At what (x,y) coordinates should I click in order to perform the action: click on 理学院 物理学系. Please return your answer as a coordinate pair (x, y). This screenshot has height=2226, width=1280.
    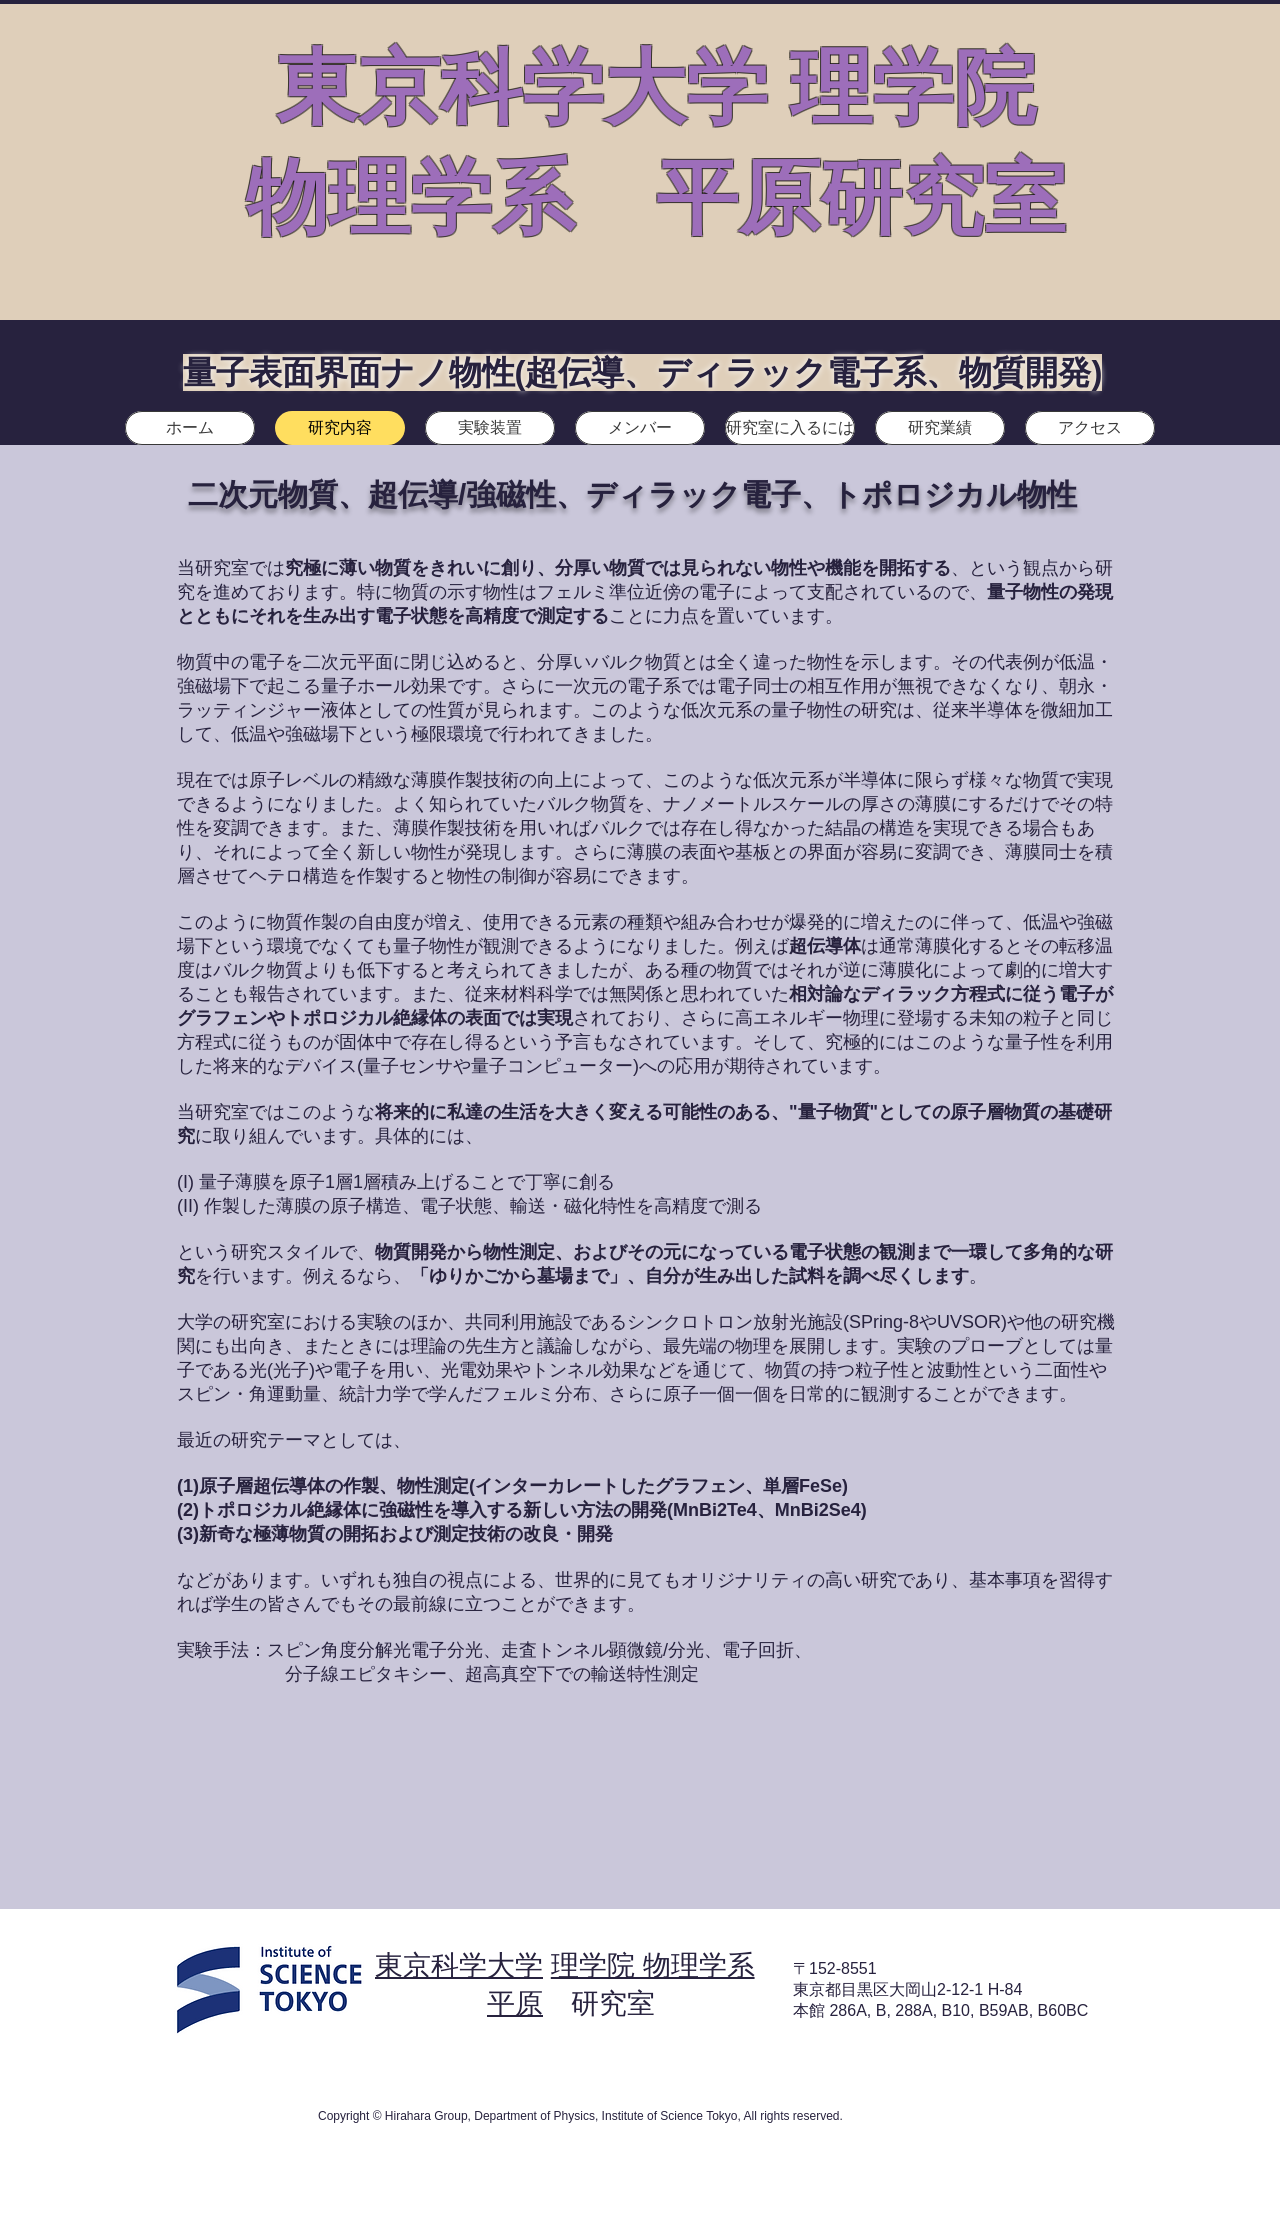
    Looking at the image, I should click on (653, 1965).